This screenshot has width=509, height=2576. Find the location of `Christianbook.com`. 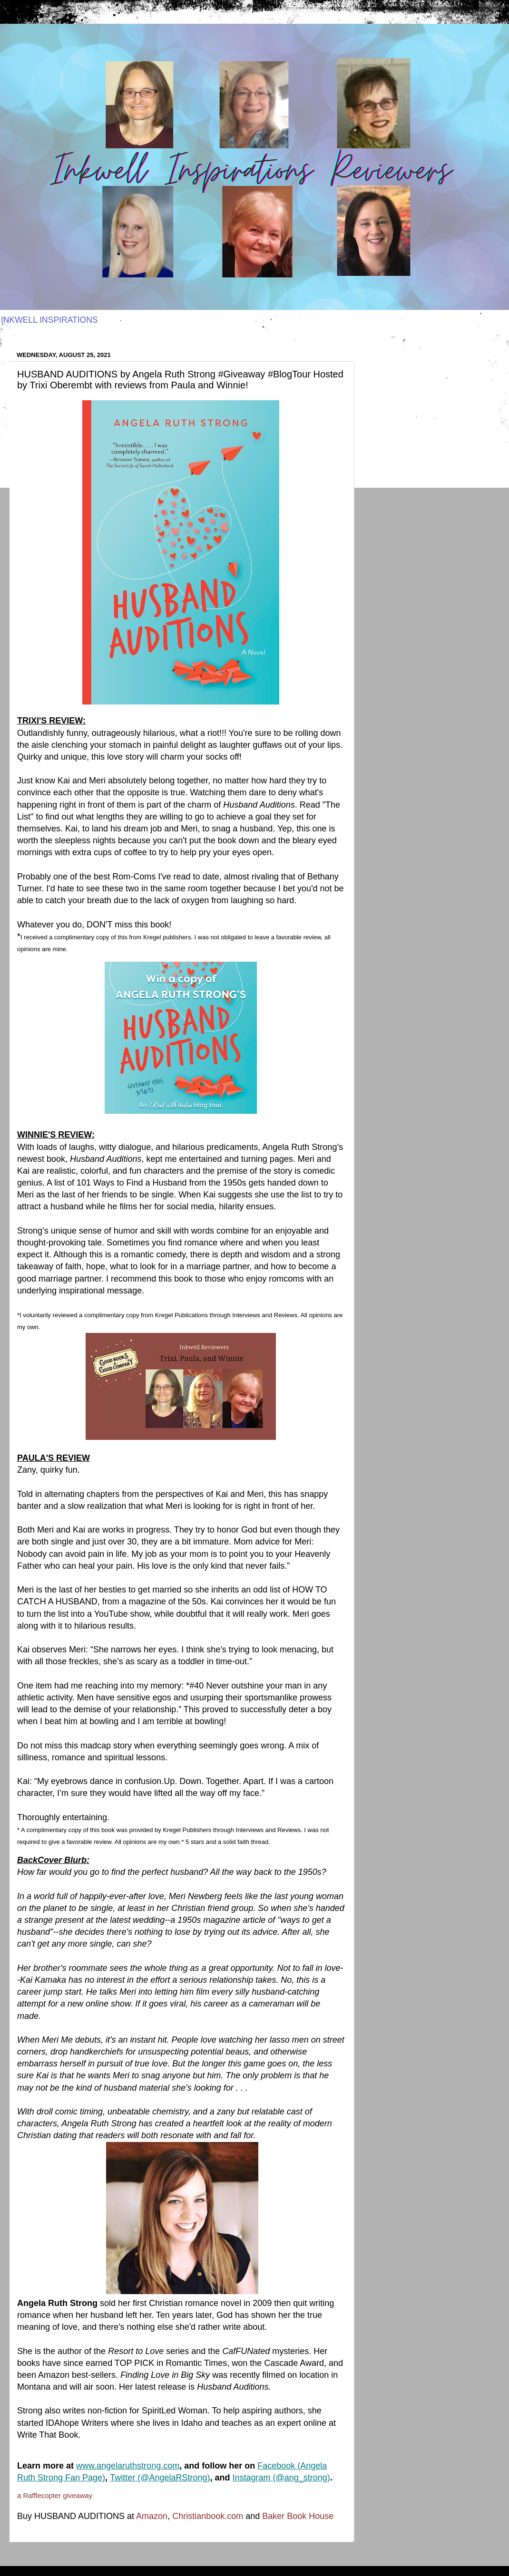

Christianbook.com is located at coordinates (207, 2516).